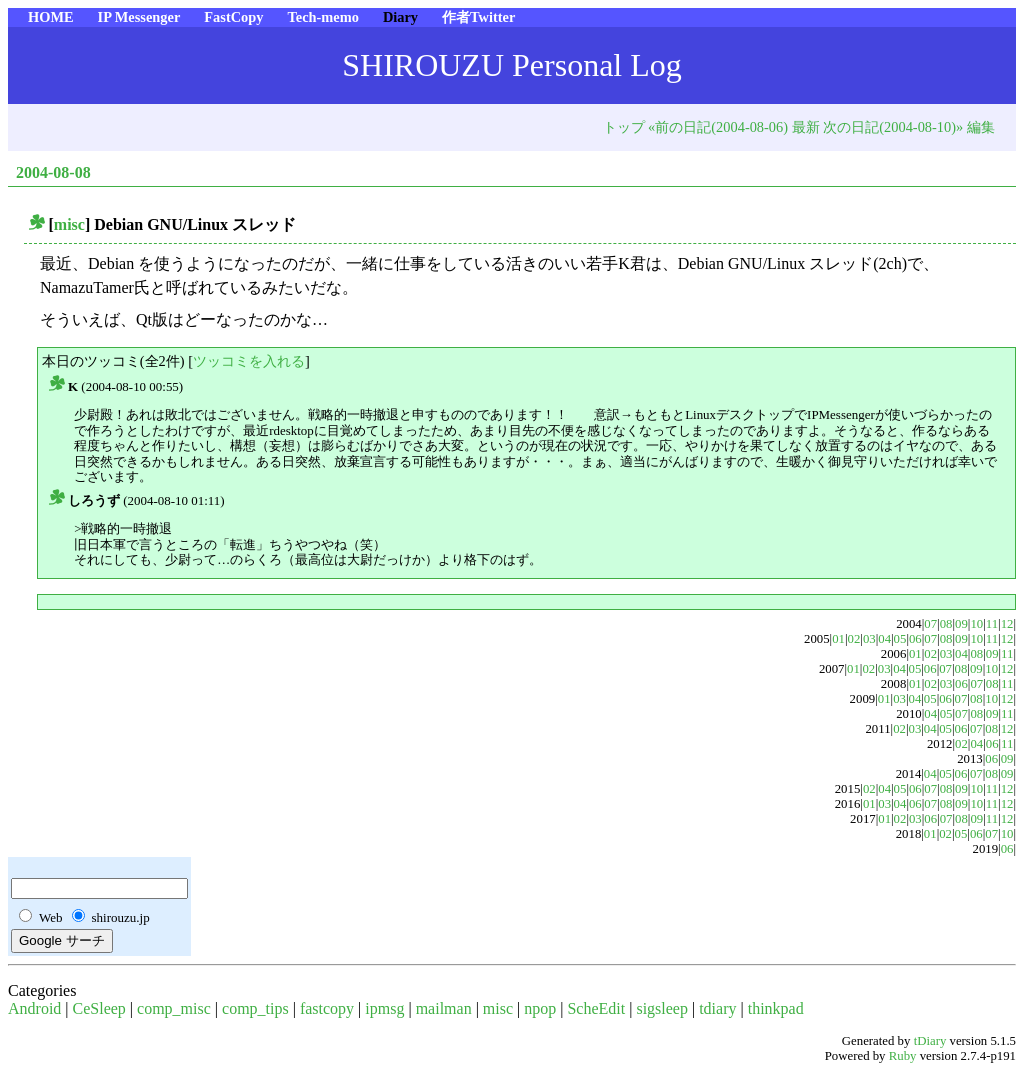 Image resolution: width=1024 pixels, height=1072 pixels. What do you see at coordinates (624, 127) in the screenshot?
I see `トップ` at bounding box center [624, 127].